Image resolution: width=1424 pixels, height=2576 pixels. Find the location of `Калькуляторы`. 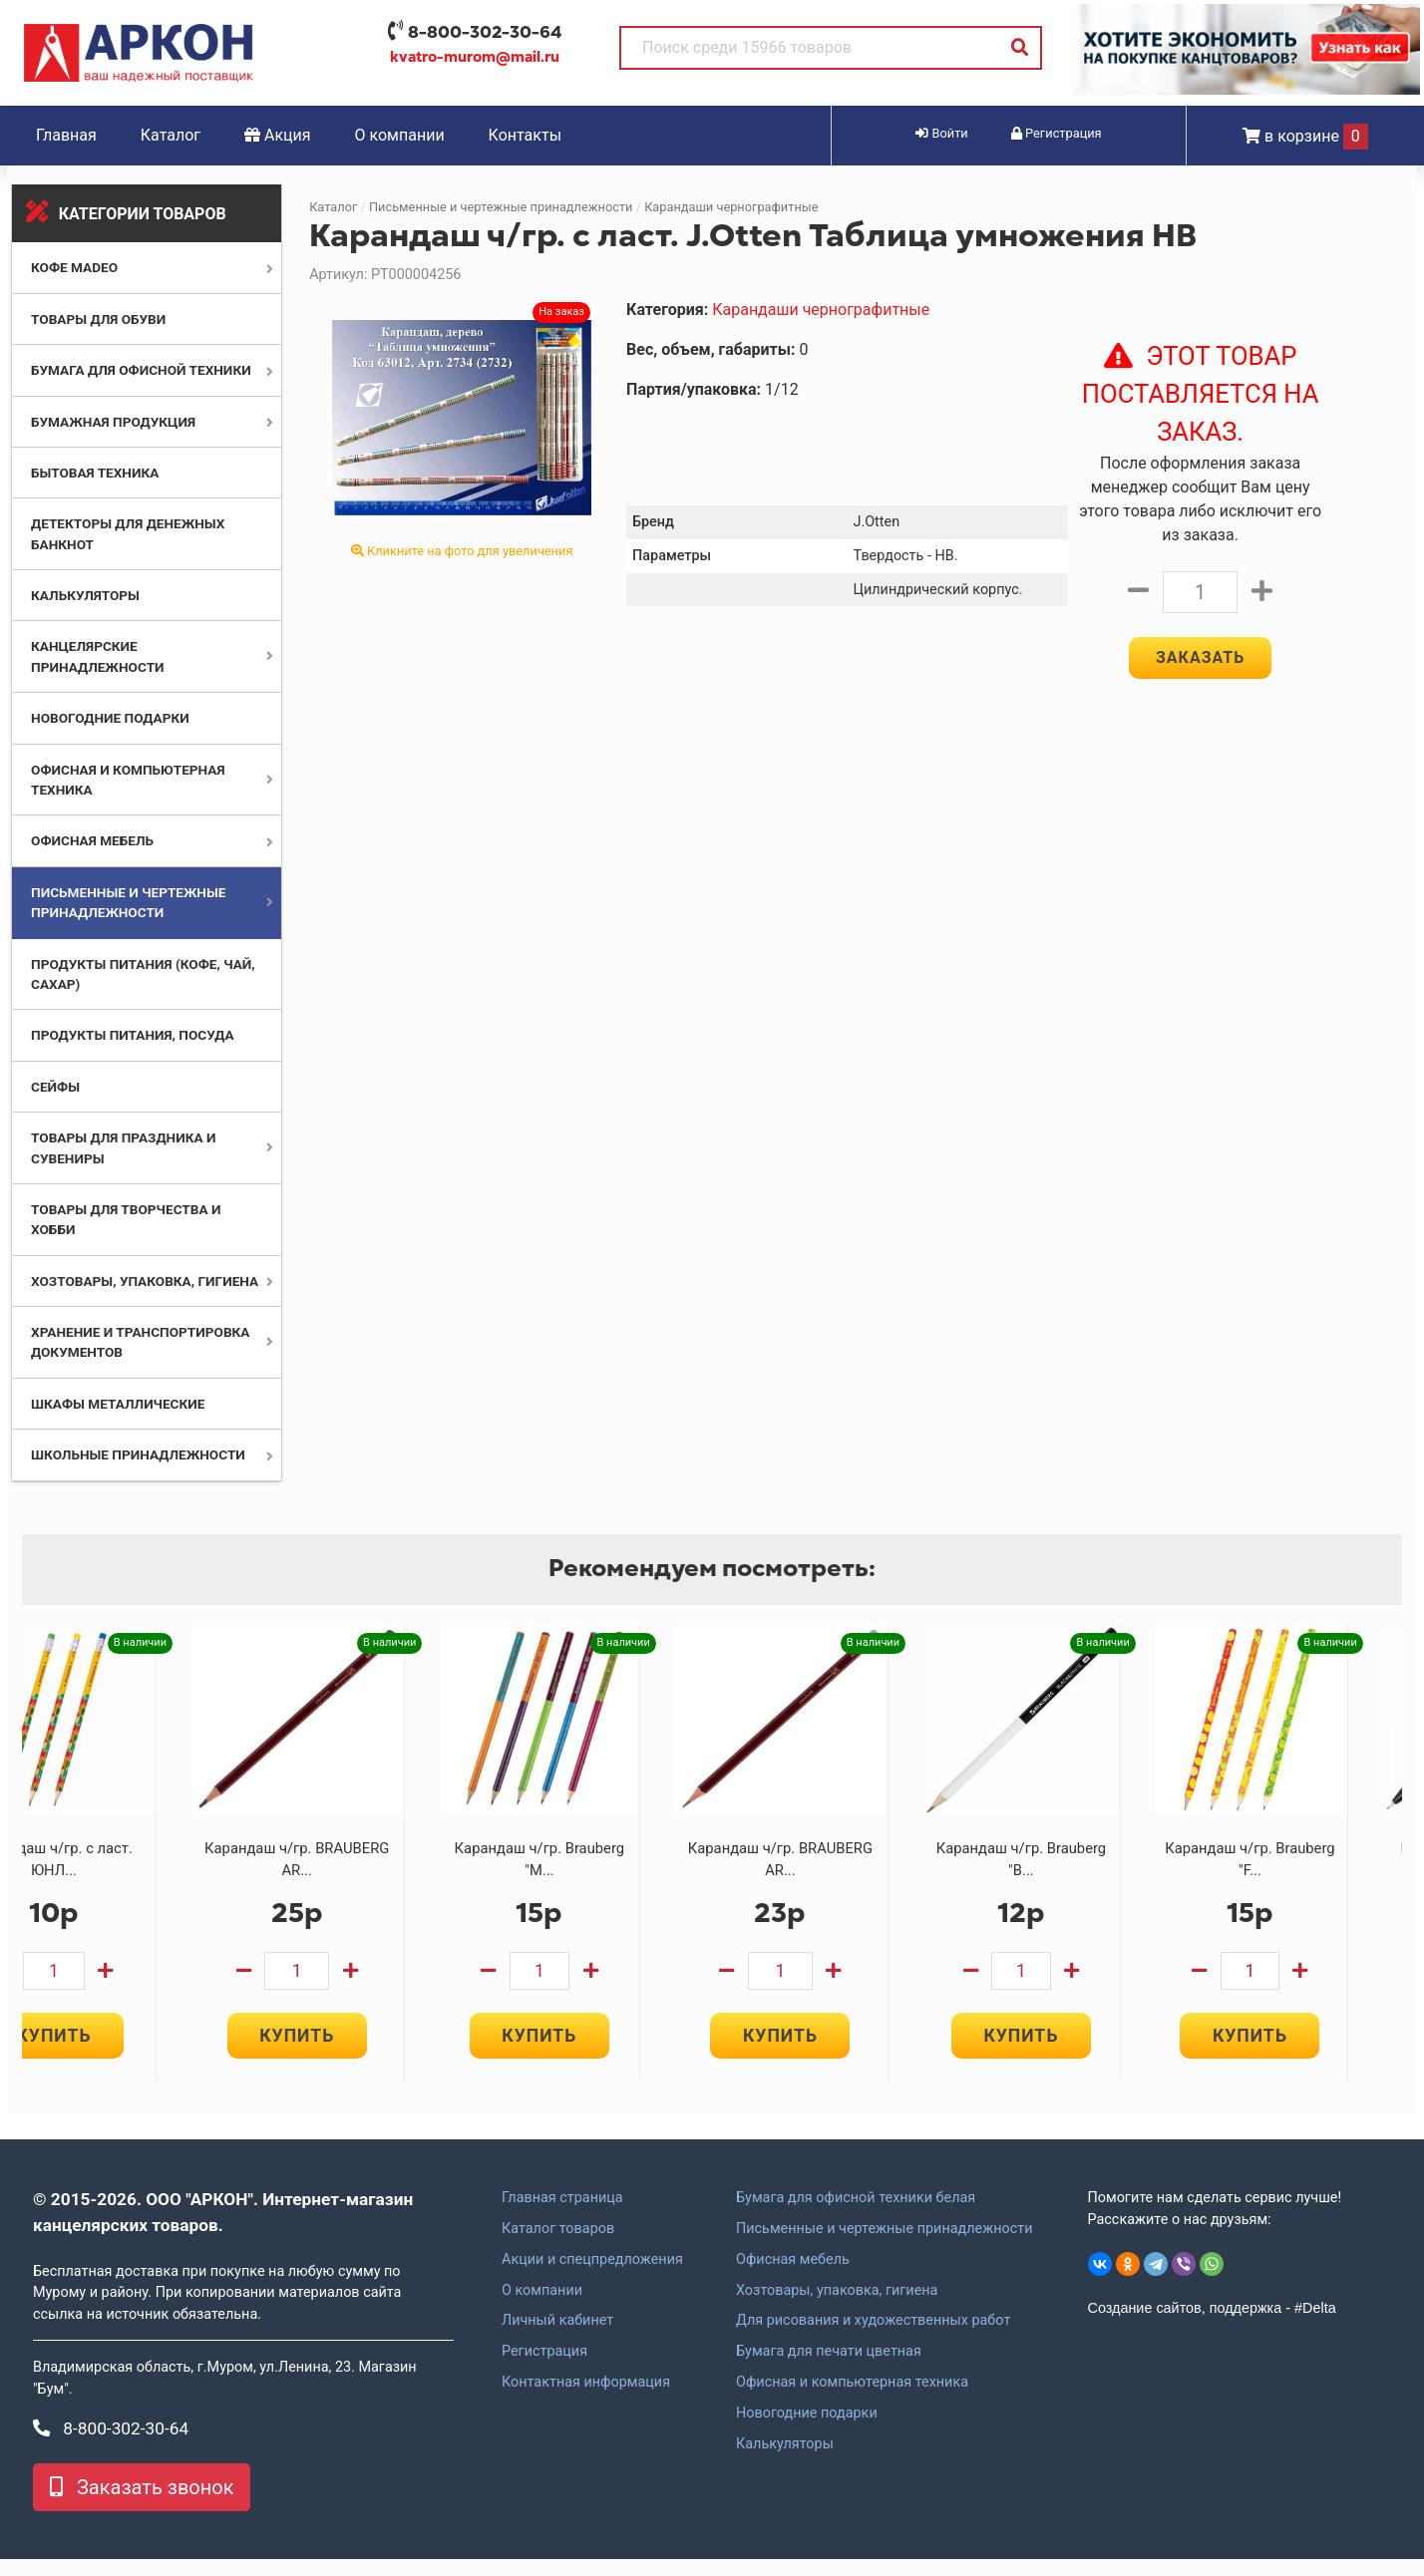

Калькуляторы is located at coordinates (85, 595).